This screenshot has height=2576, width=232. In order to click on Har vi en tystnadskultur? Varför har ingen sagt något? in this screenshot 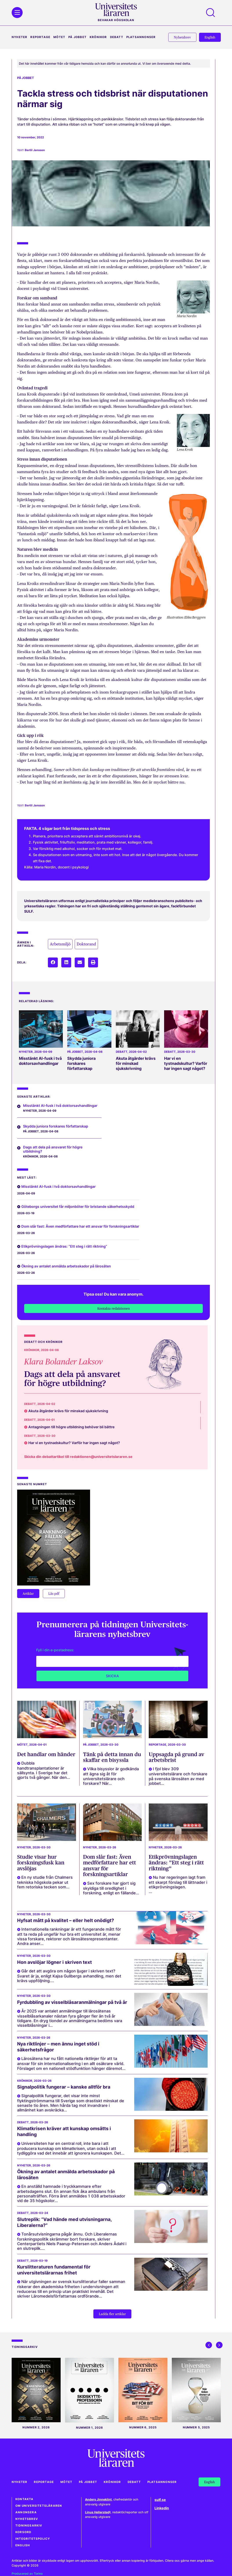, I will do `click(185, 1063)`.